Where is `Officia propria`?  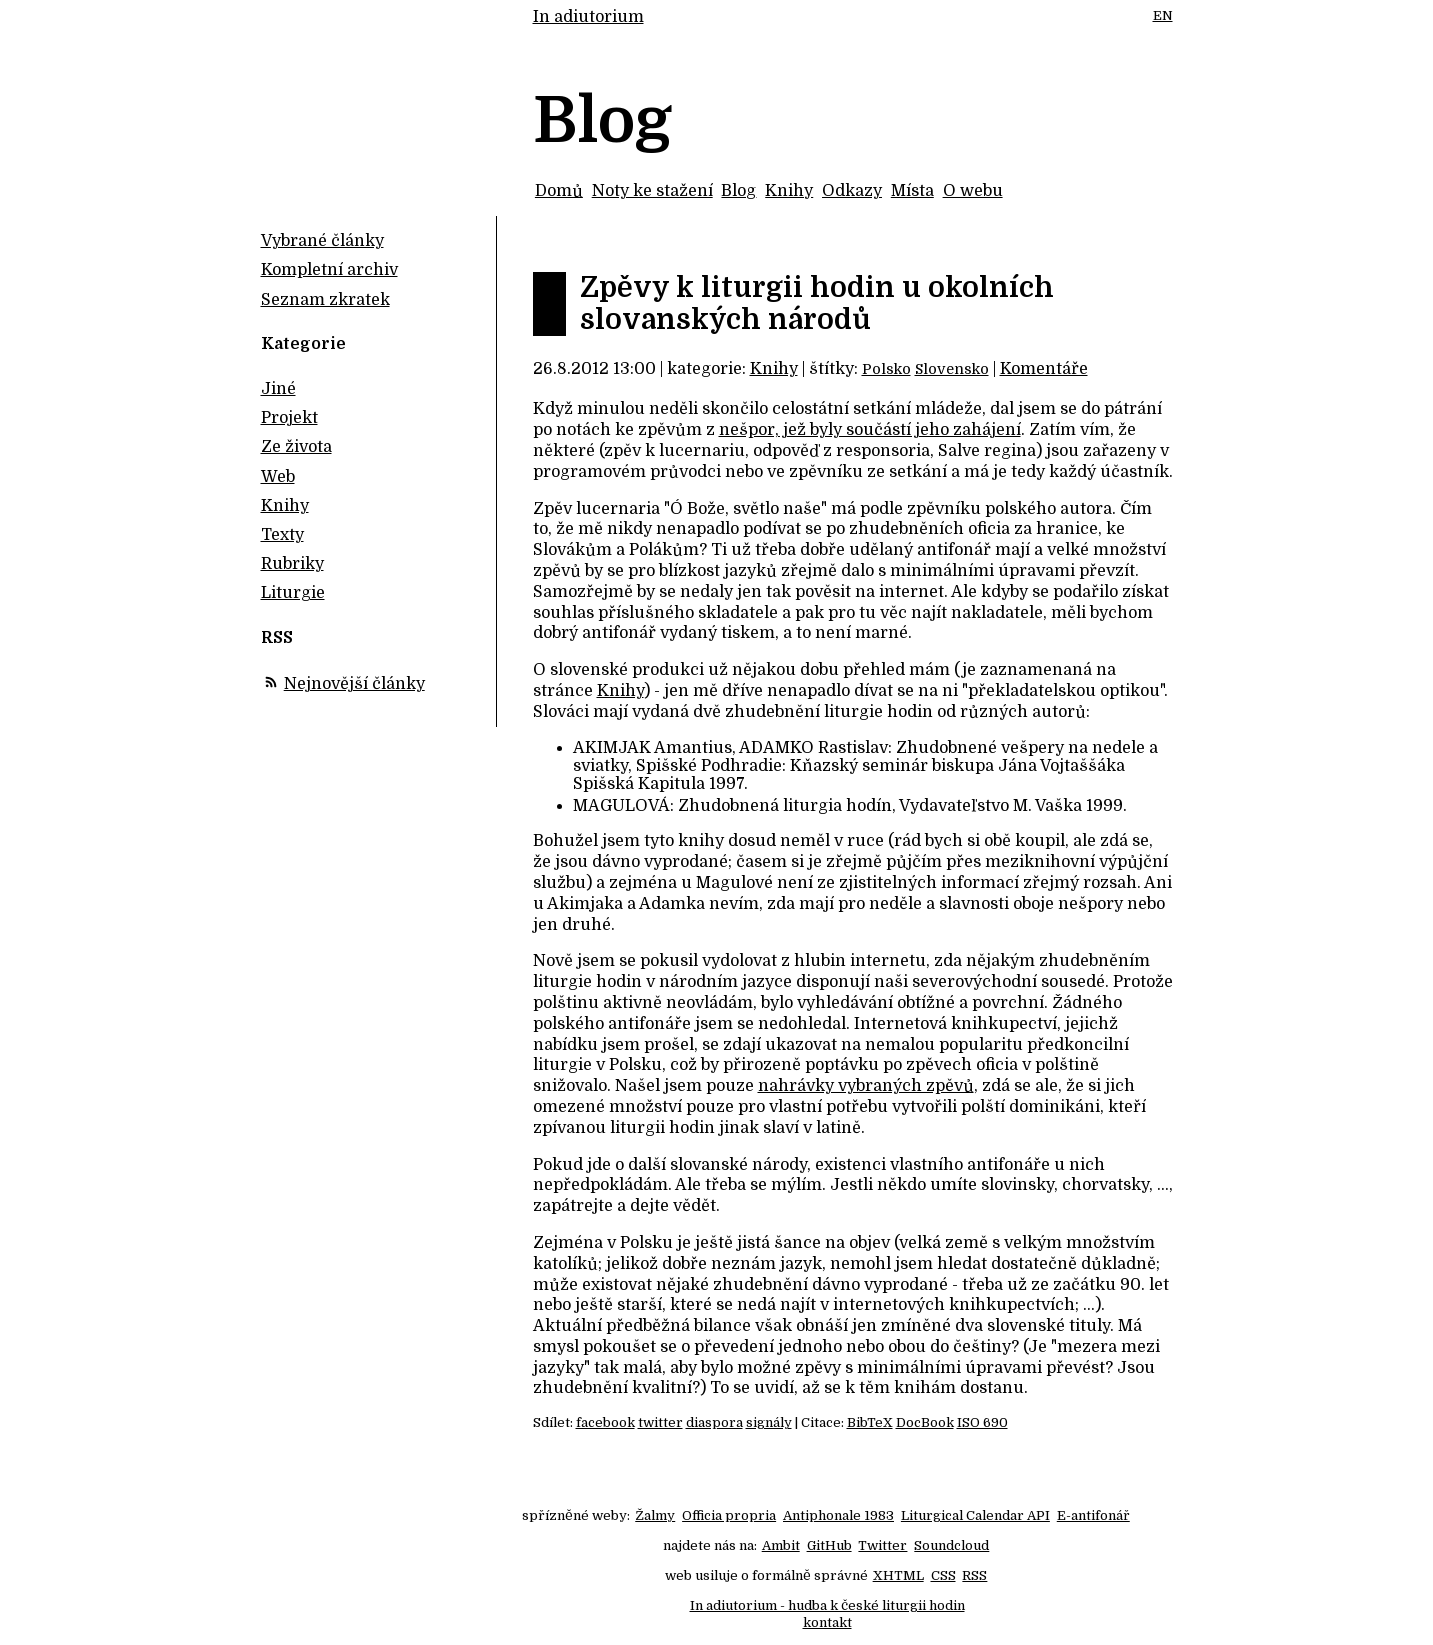
Officia propria is located at coordinates (729, 1515).